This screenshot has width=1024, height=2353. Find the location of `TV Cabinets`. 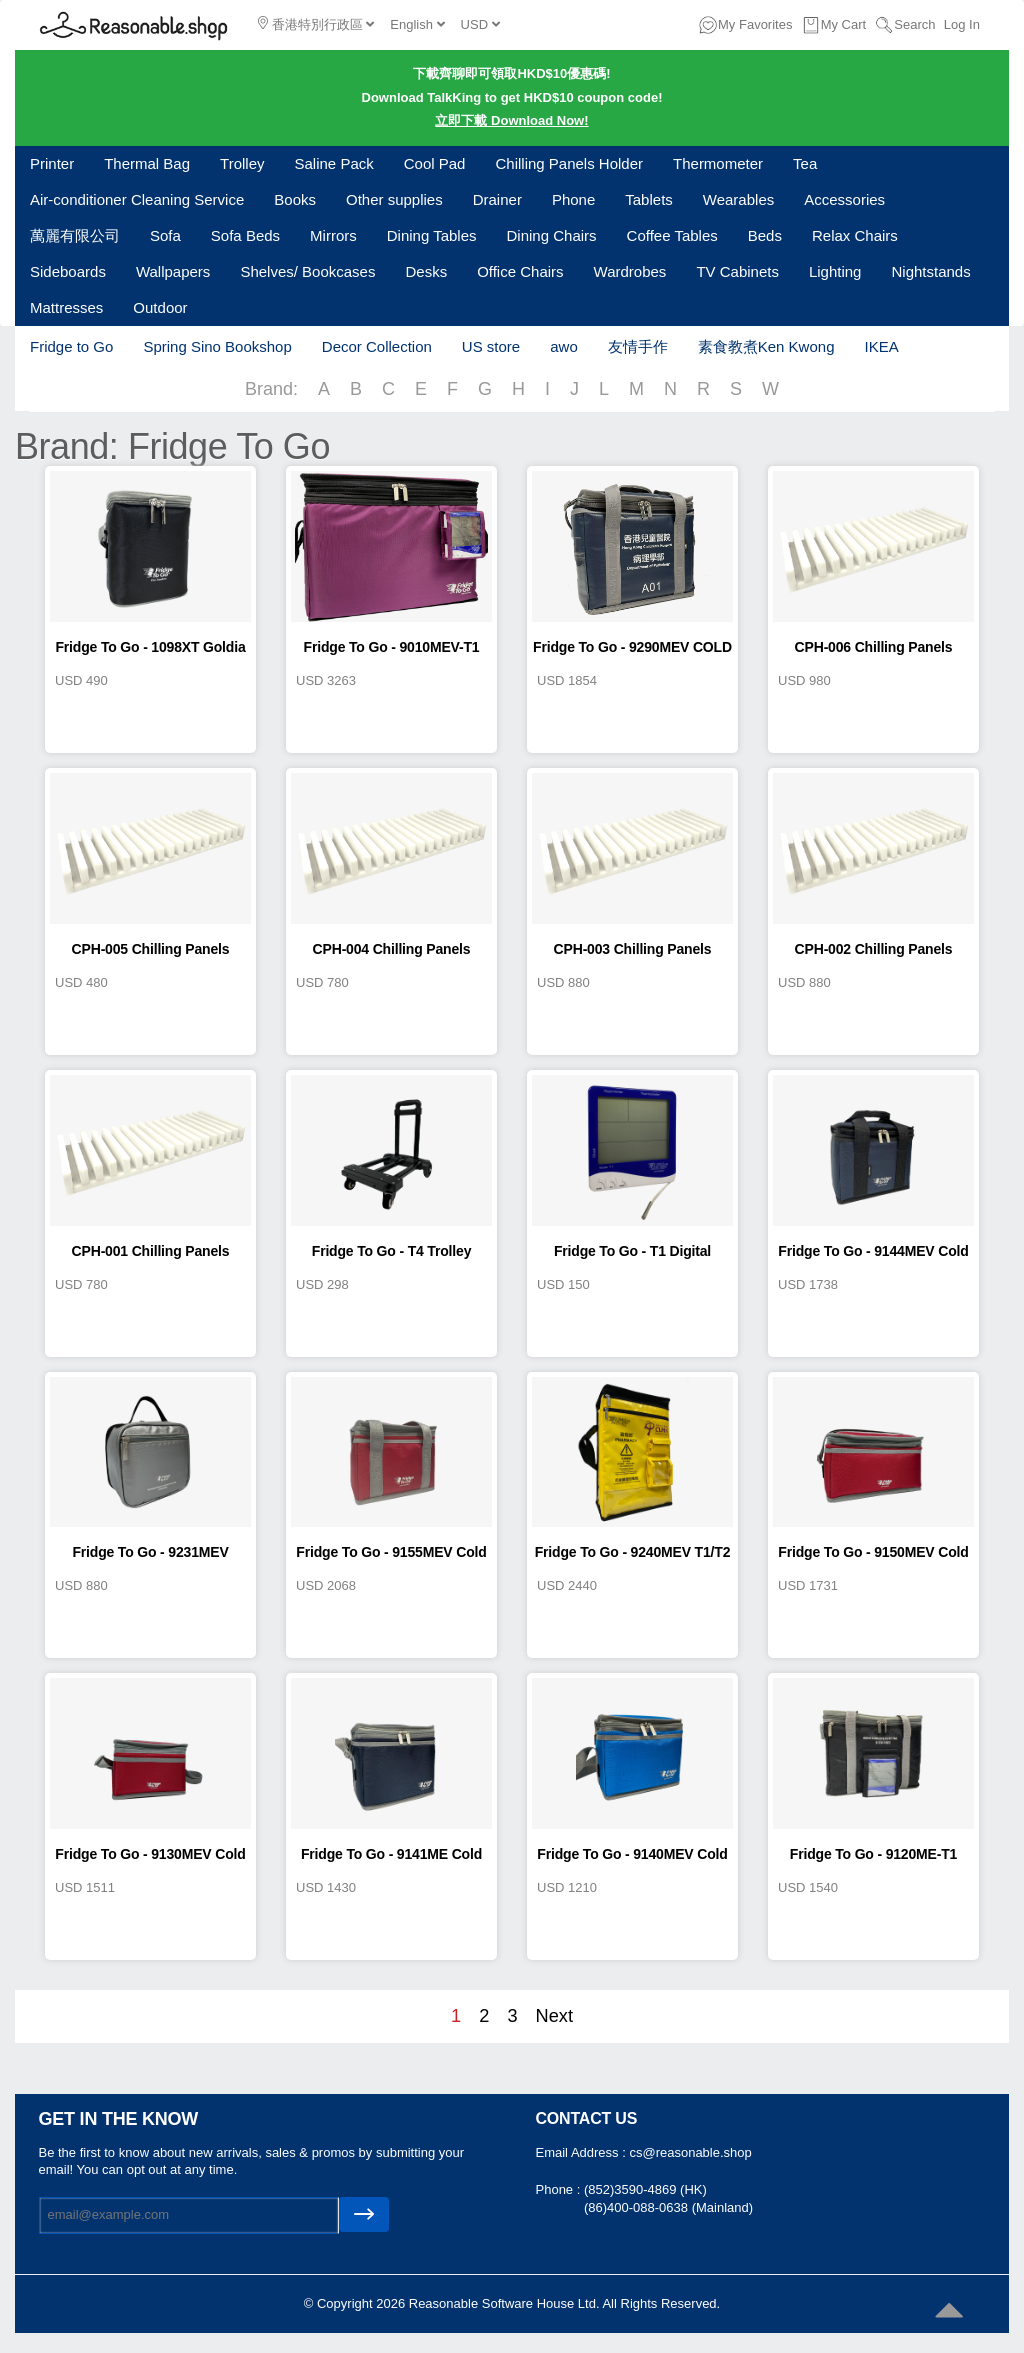

TV Cabinets is located at coordinates (737, 271).